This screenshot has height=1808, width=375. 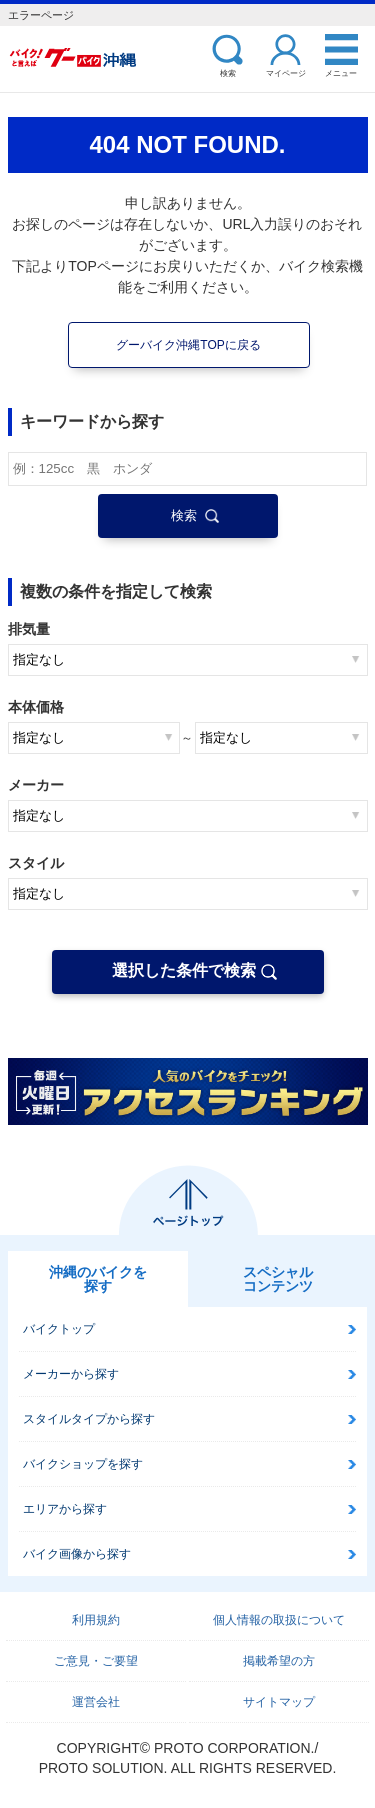 What do you see at coordinates (83, 1464) in the screenshot?
I see `バイクショップを探す` at bounding box center [83, 1464].